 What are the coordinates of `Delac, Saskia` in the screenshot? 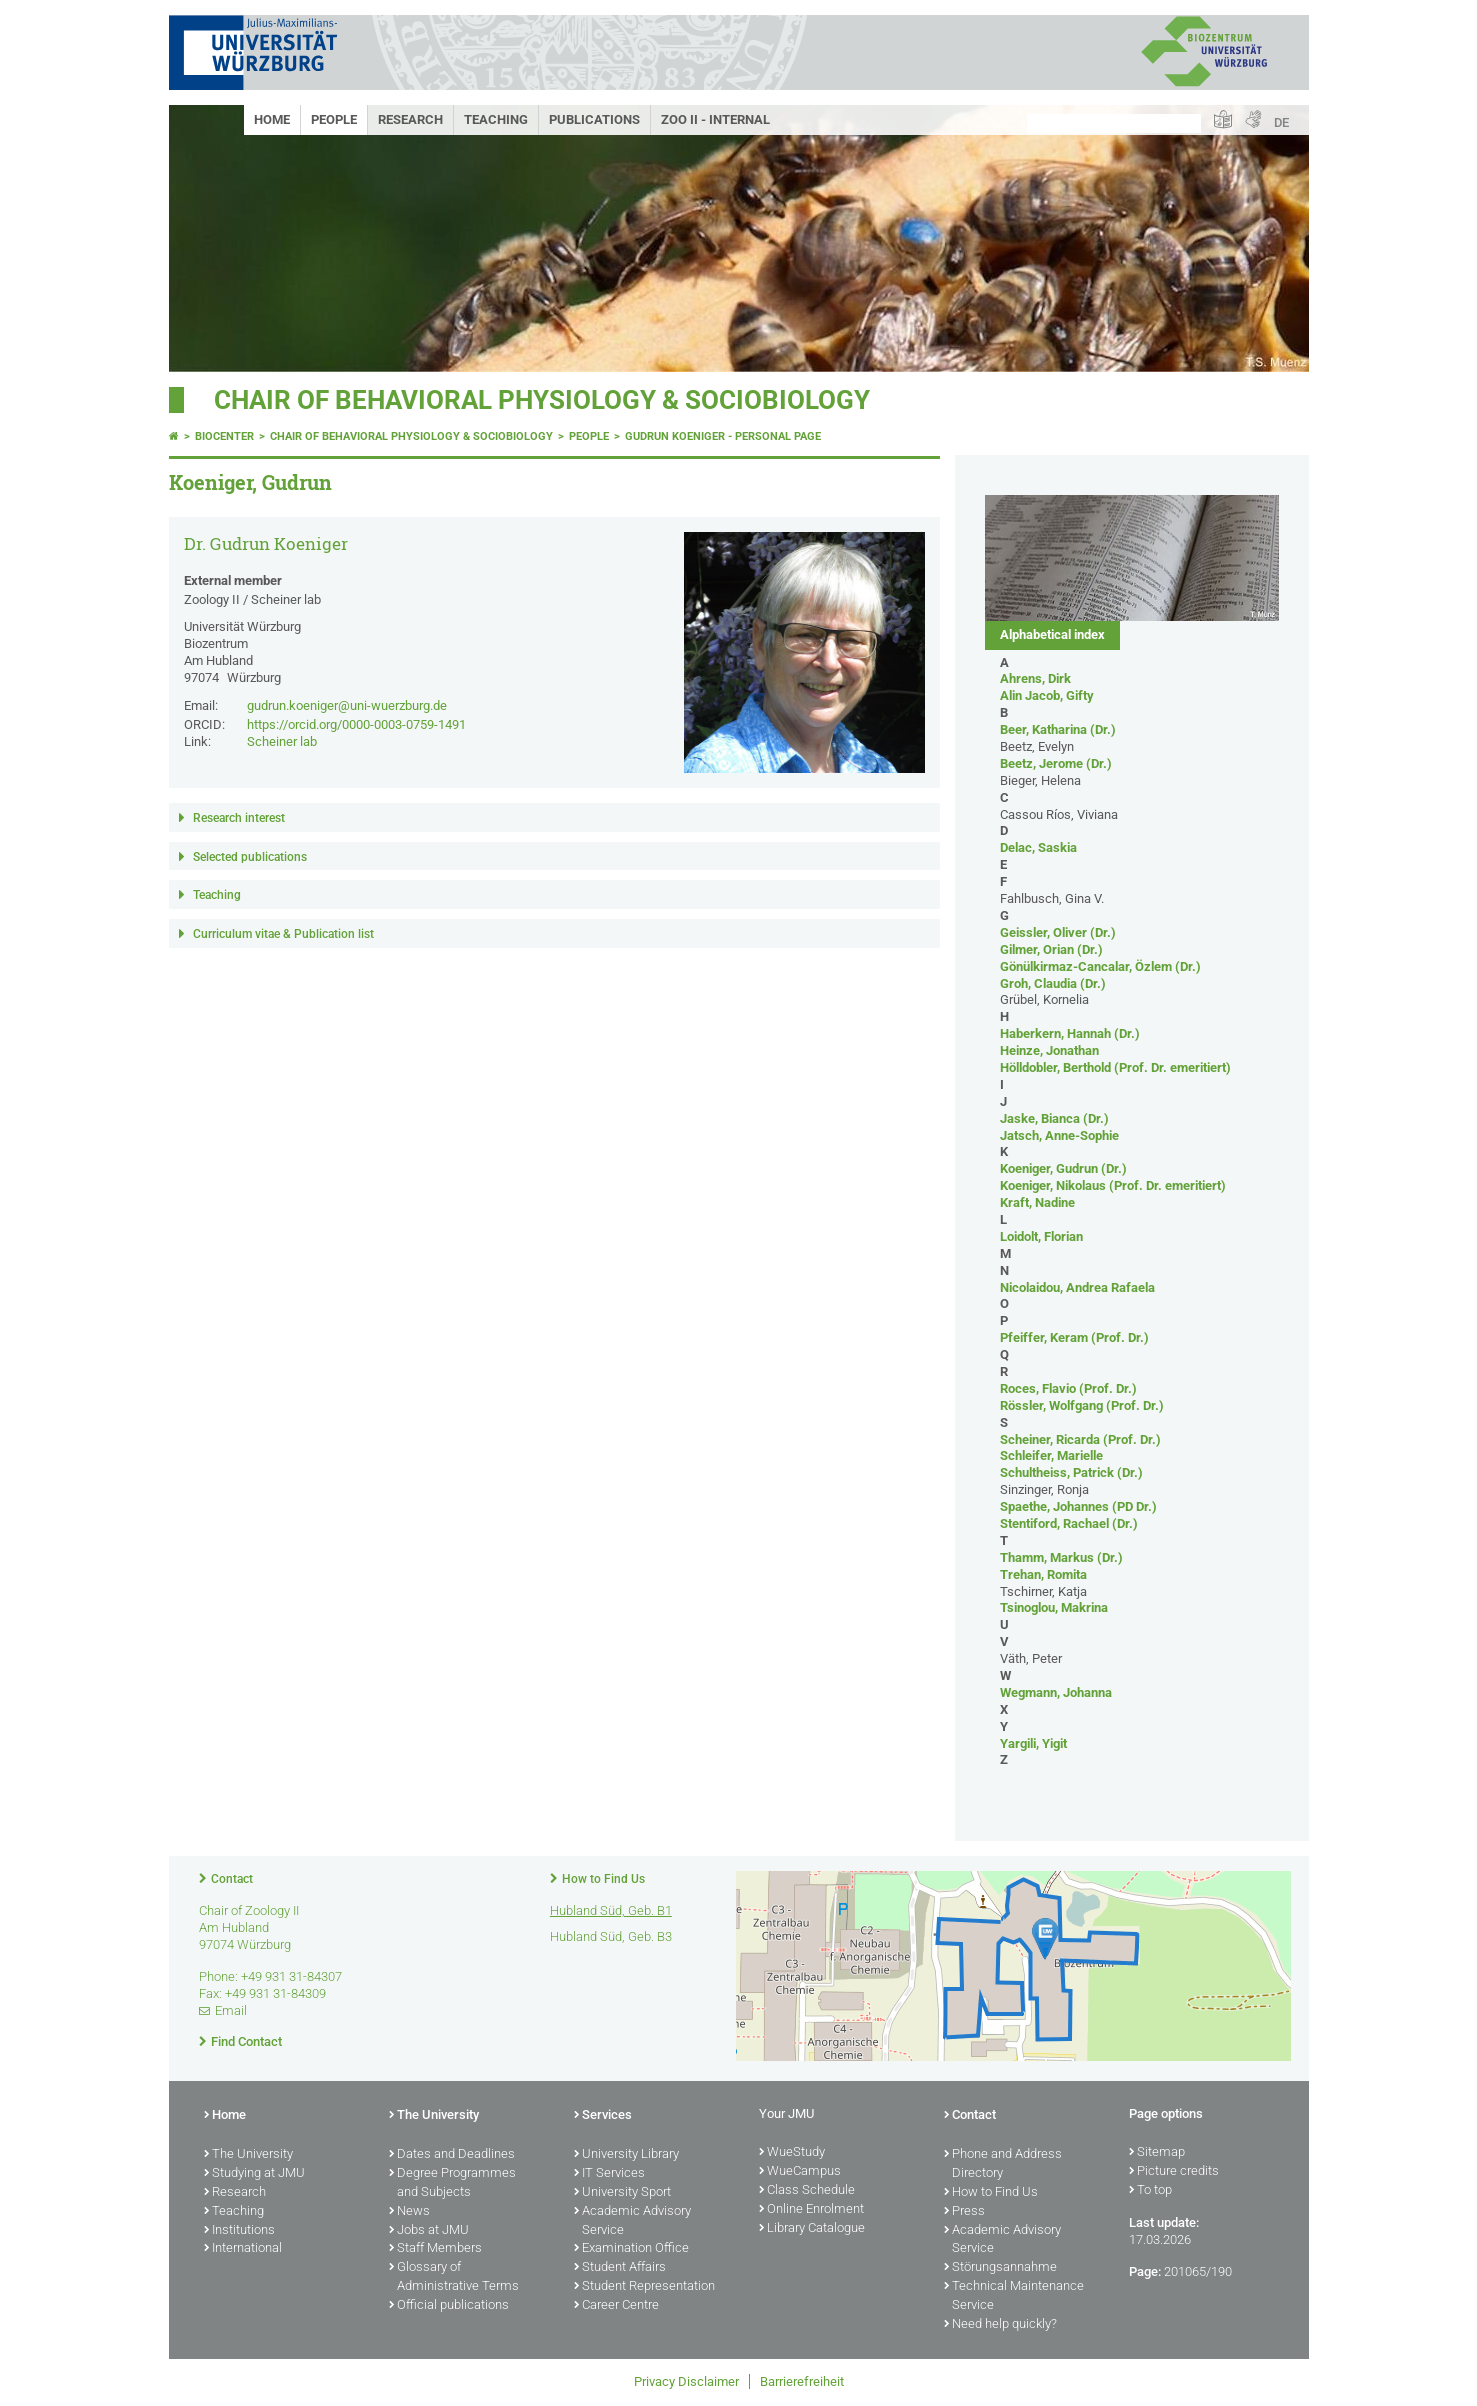 It's located at (1038, 847).